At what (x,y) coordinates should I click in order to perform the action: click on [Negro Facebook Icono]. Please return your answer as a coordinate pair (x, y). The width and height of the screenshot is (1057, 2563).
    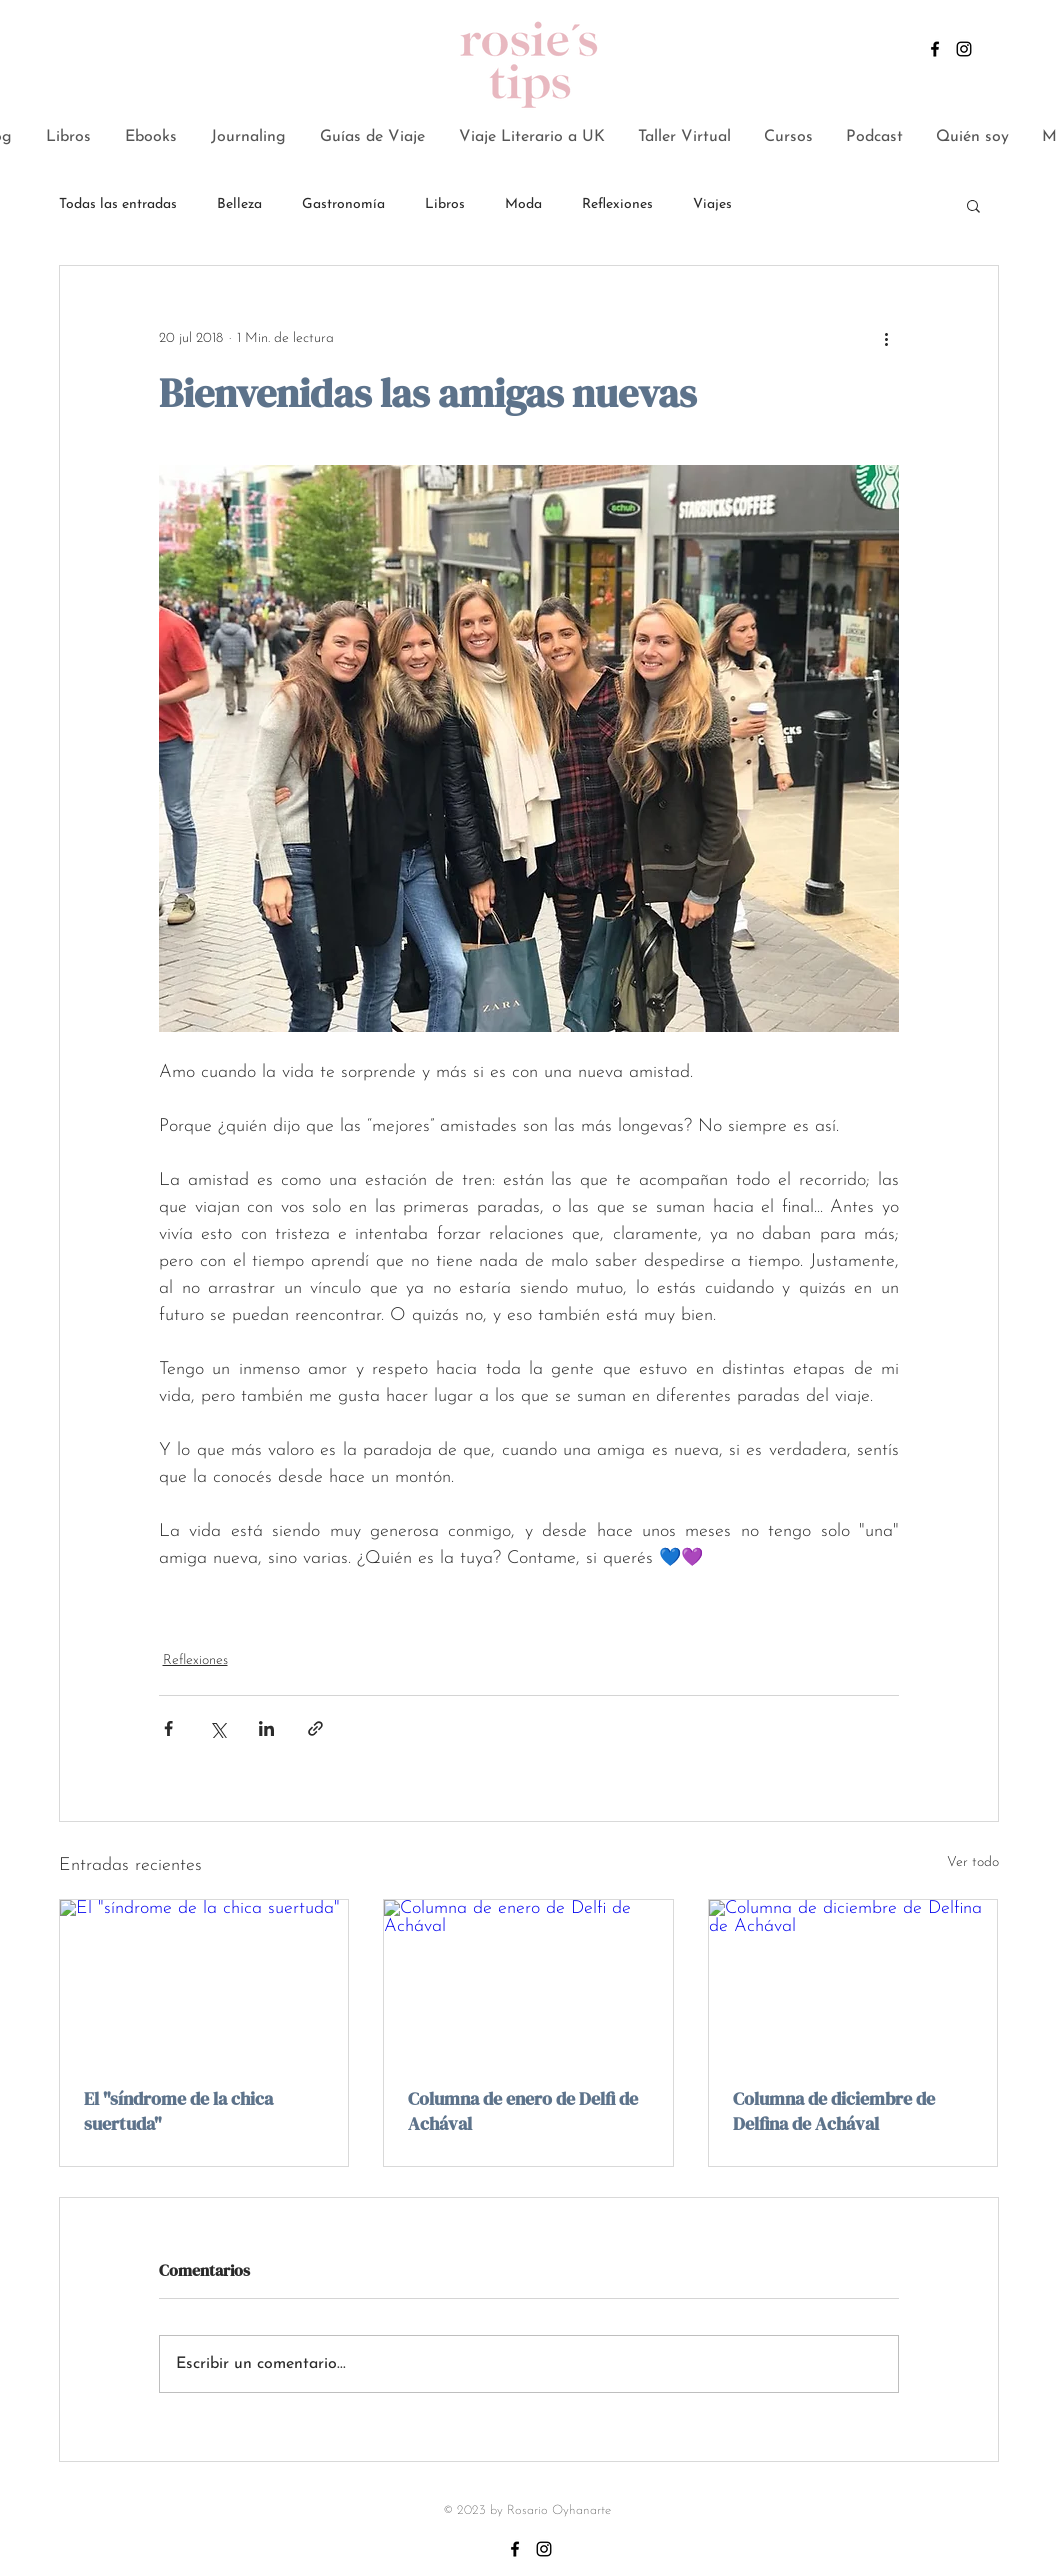
    Looking at the image, I should click on (935, 49).